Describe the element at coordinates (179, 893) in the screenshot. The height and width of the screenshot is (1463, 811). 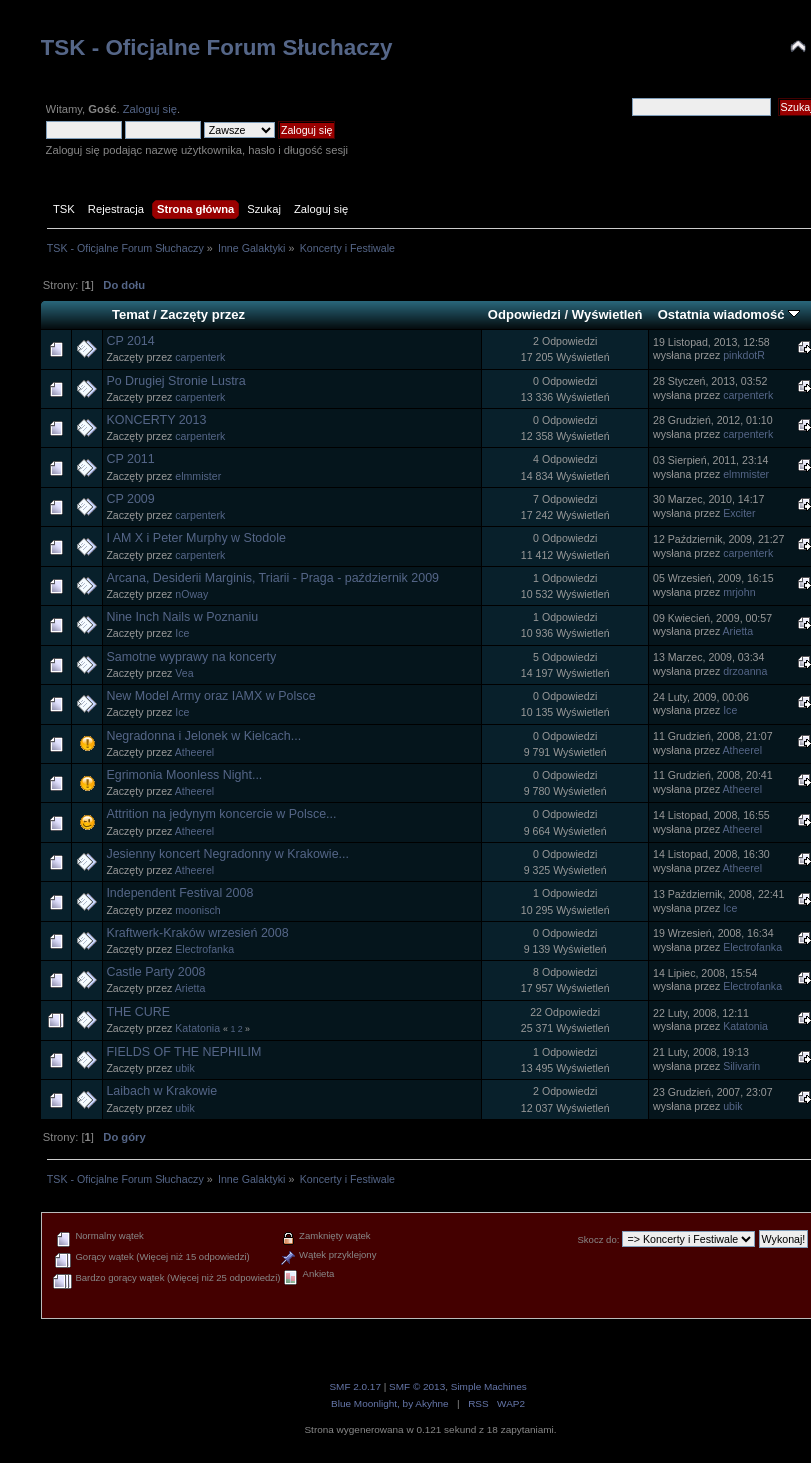
I see `Independent Festival 2008` at that location.